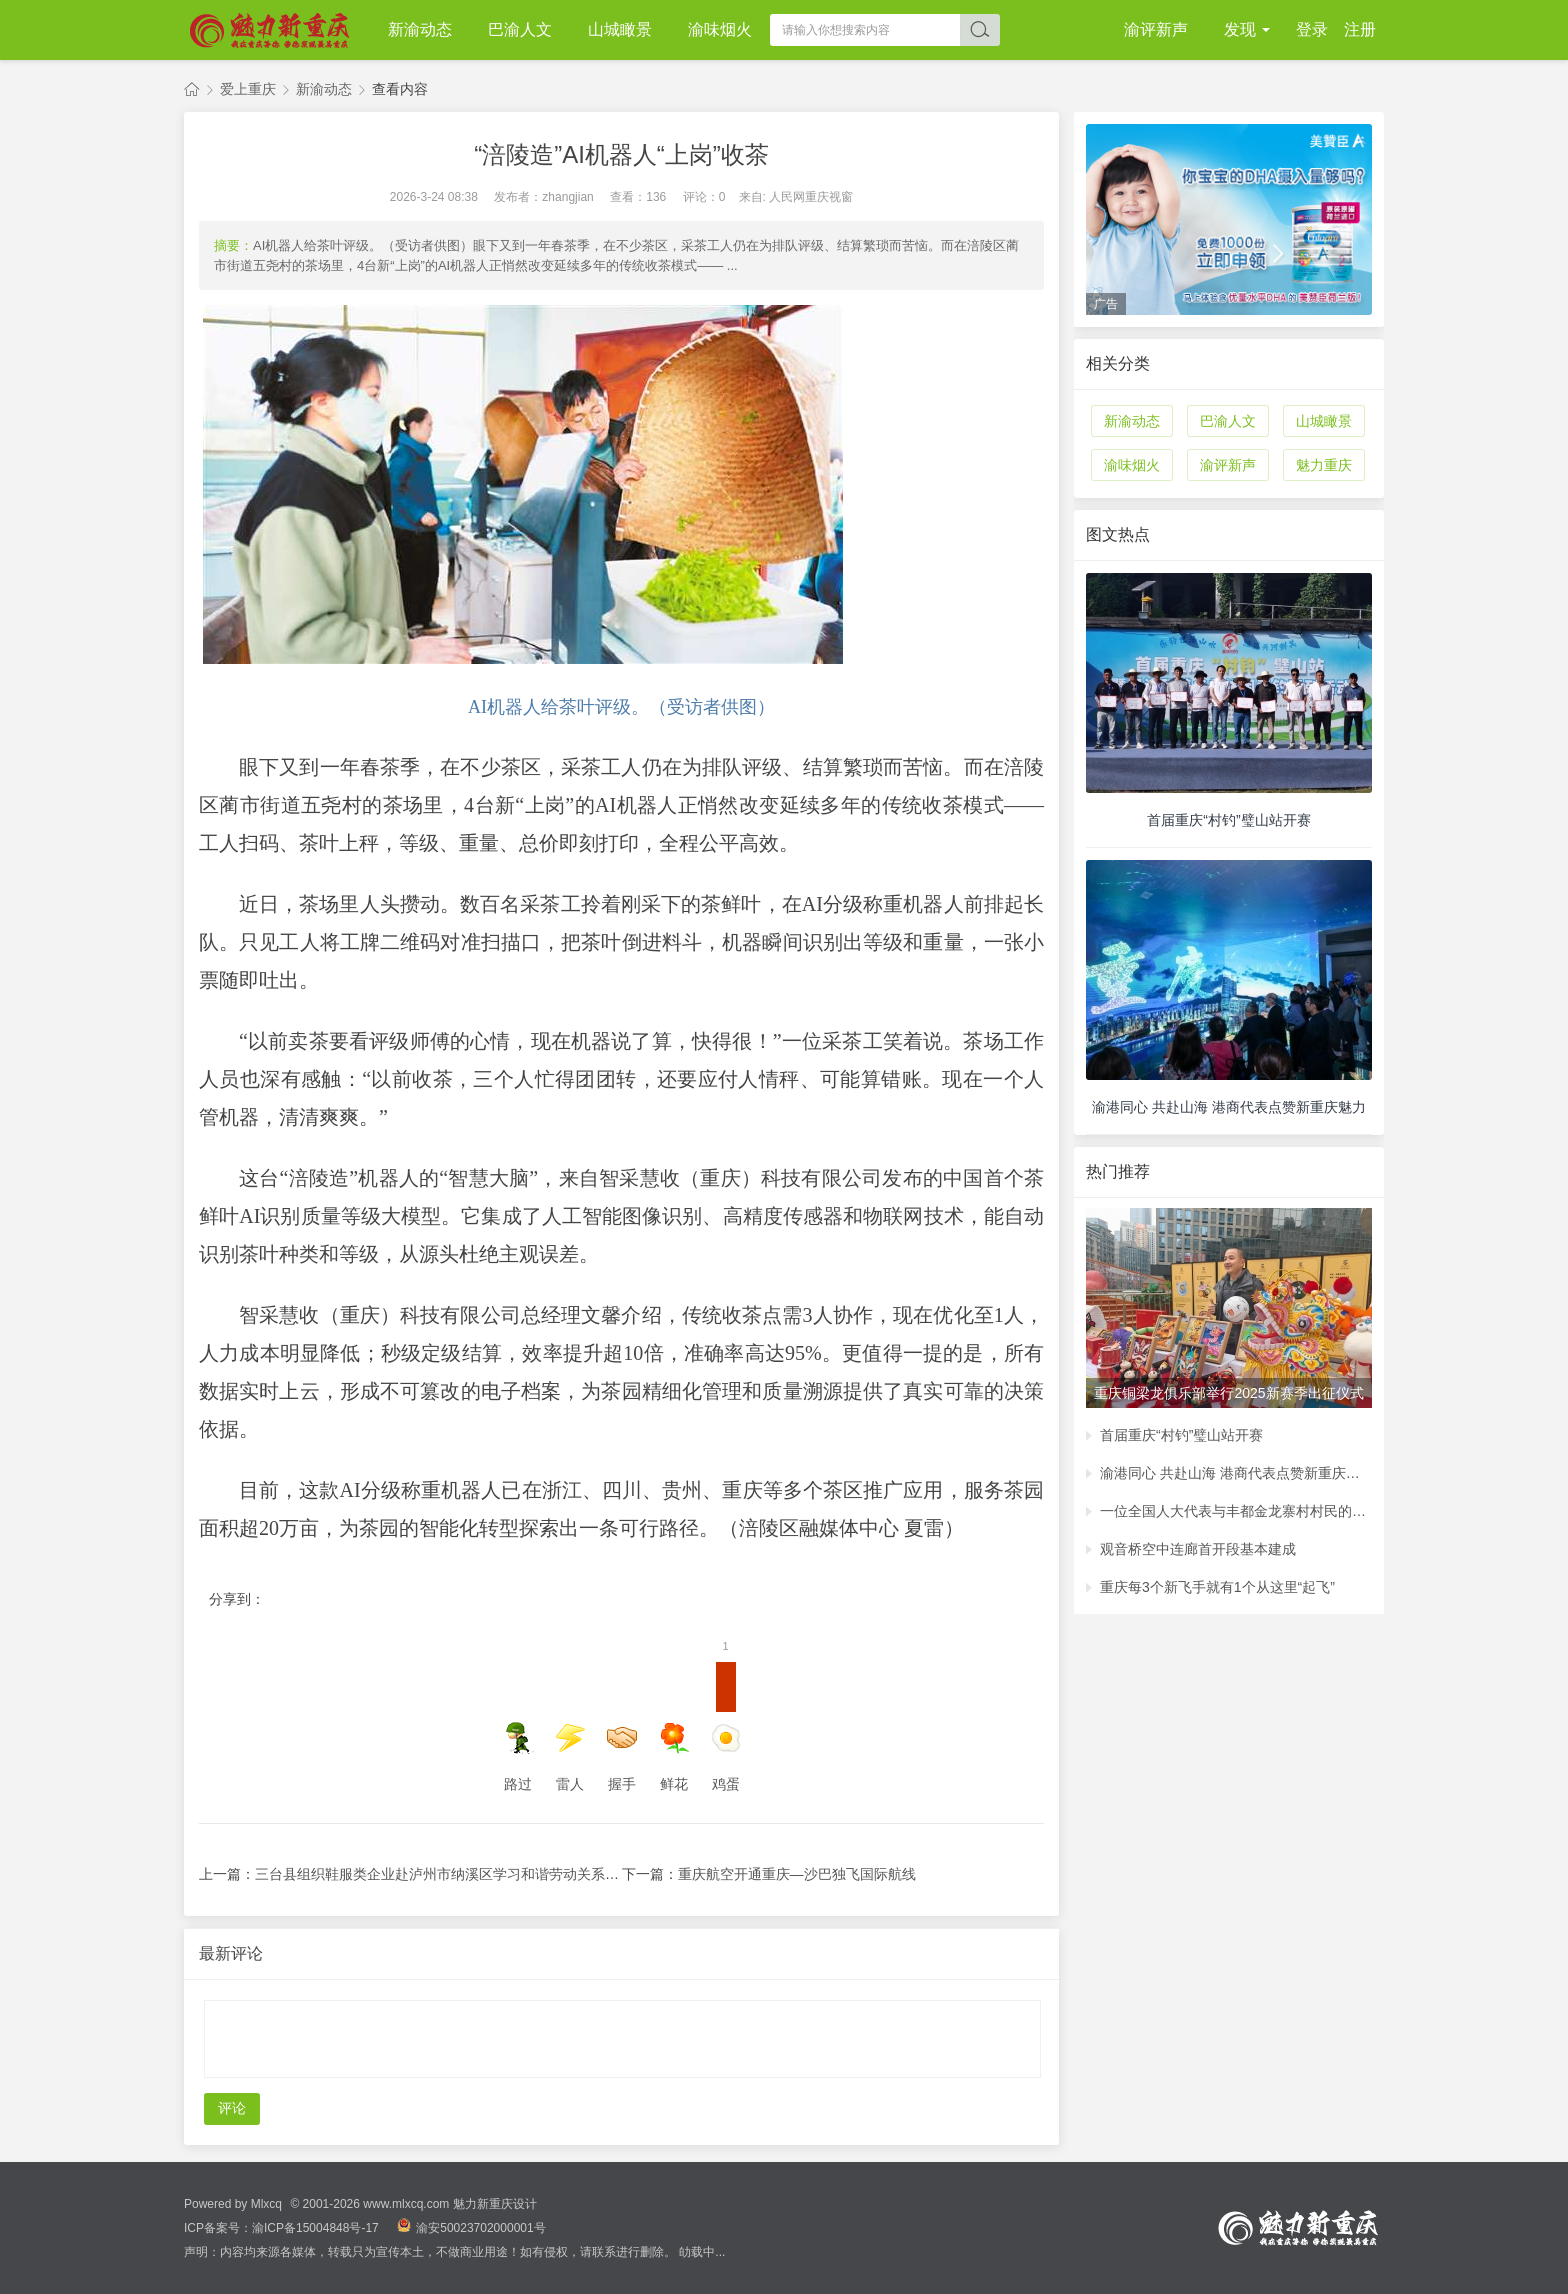 This screenshot has width=1568, height=2294. Describe the element at coordinates (192, 89) in the screenshot. I see `魅力新重庆` at that location.